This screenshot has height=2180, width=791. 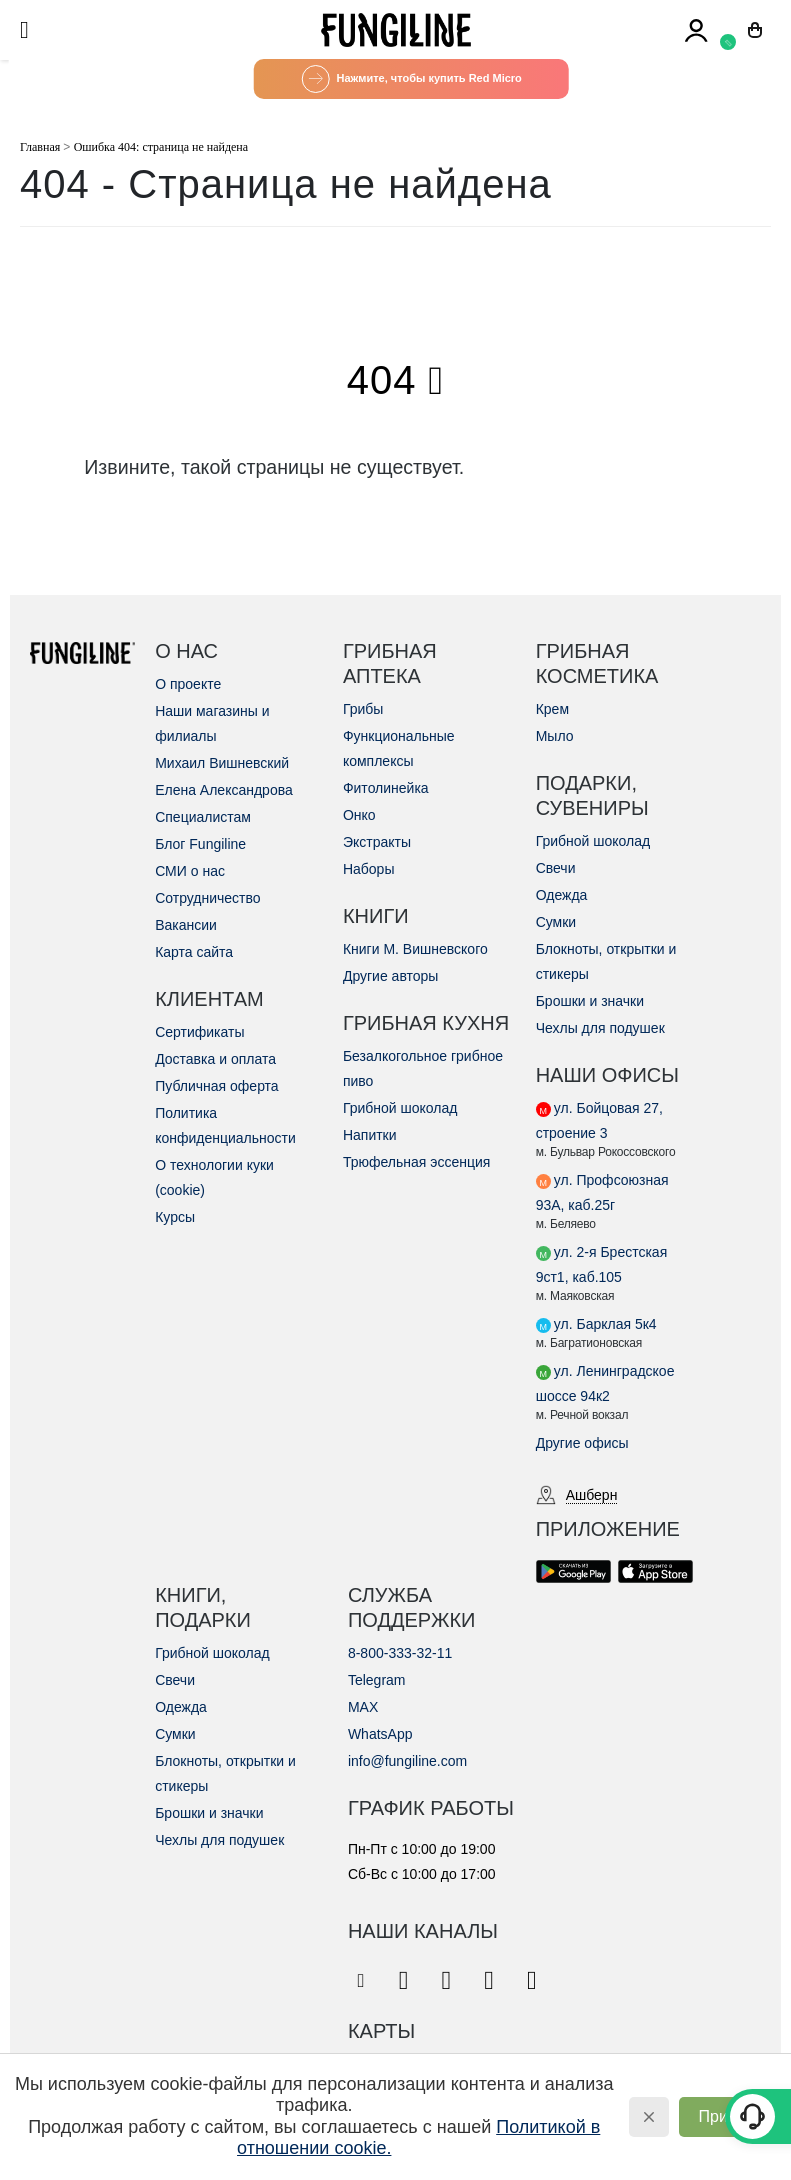 What do you see at coordinates (386, 788) in the screenshot?
I see `Фитолинейка` at bounding box center [386, 788].